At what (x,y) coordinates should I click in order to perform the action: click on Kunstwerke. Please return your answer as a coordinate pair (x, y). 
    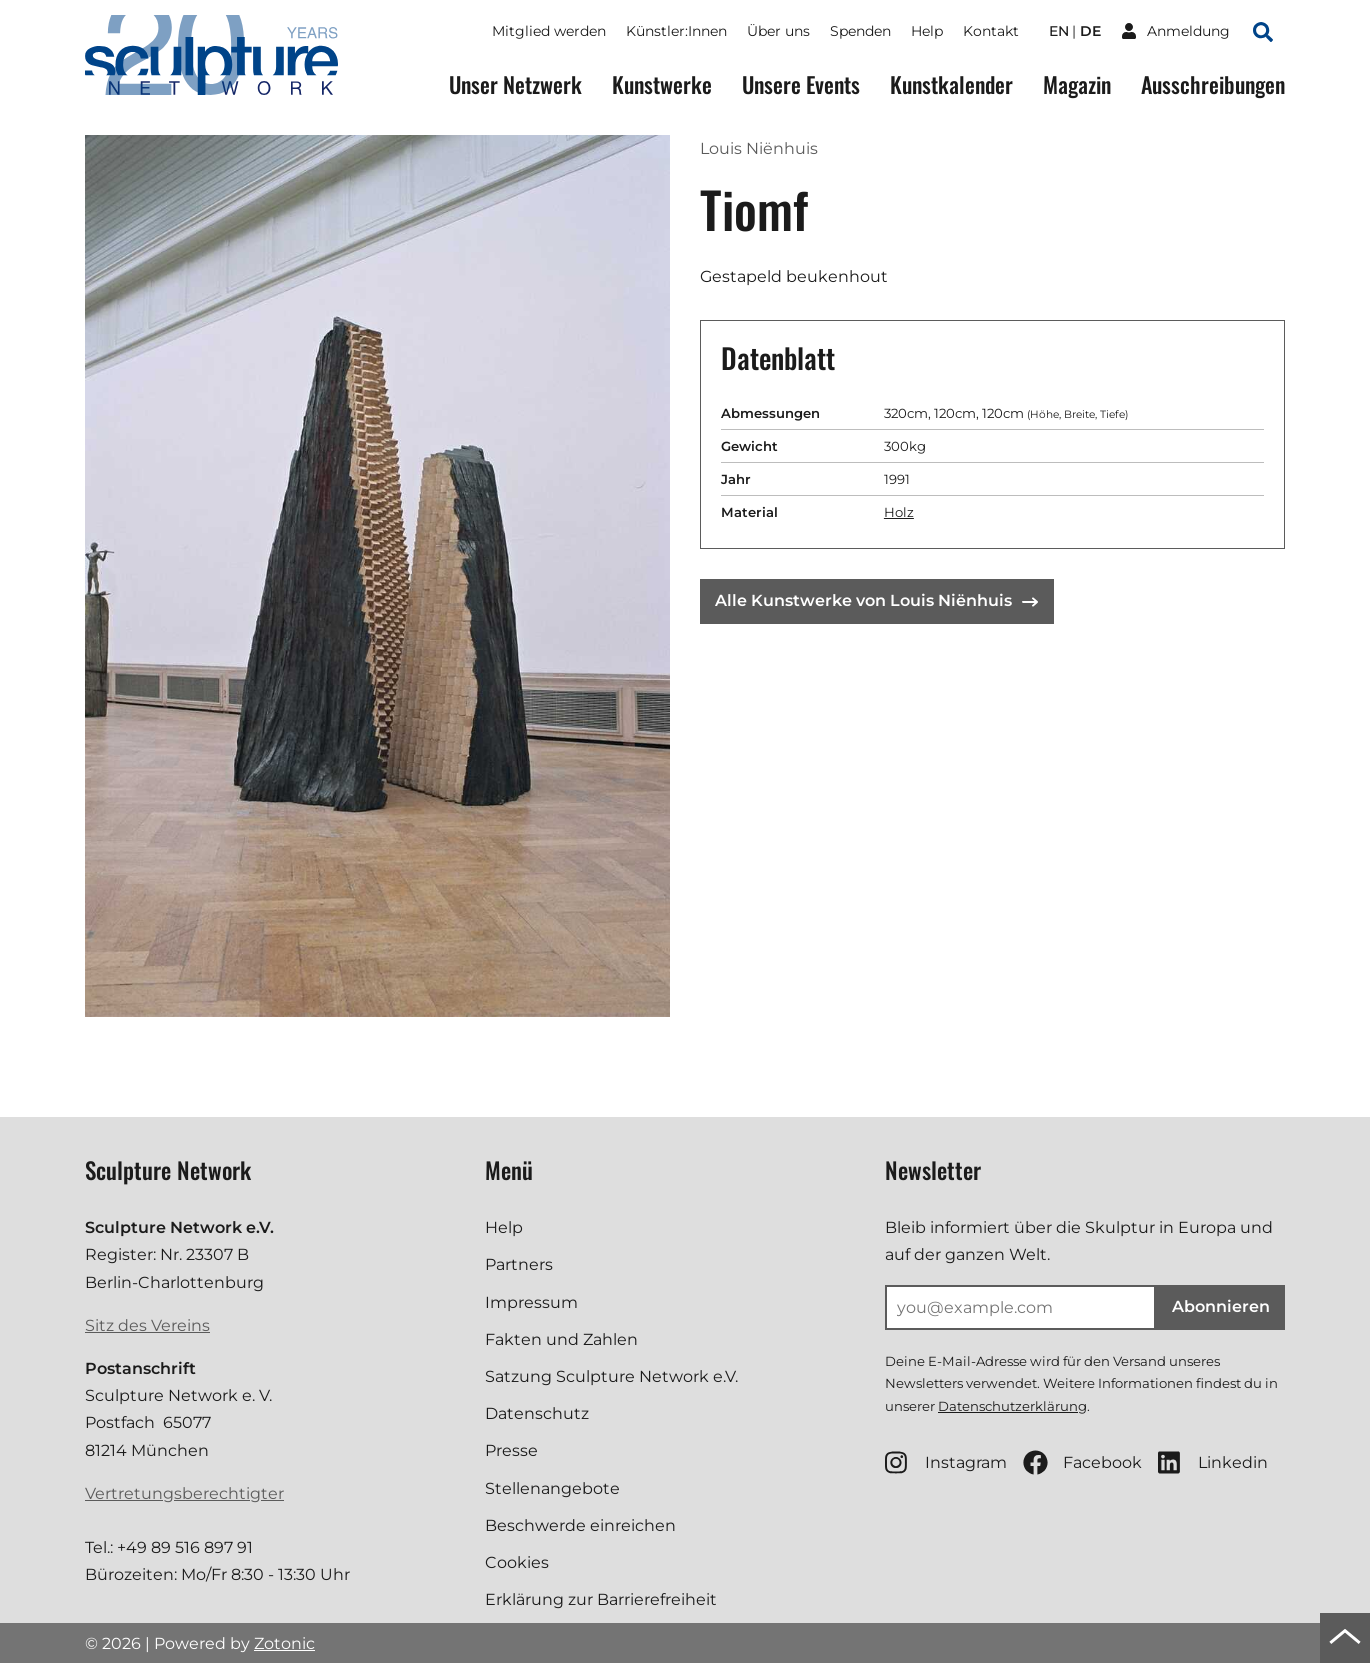
    Looking at the image, I should click on (662, 84).